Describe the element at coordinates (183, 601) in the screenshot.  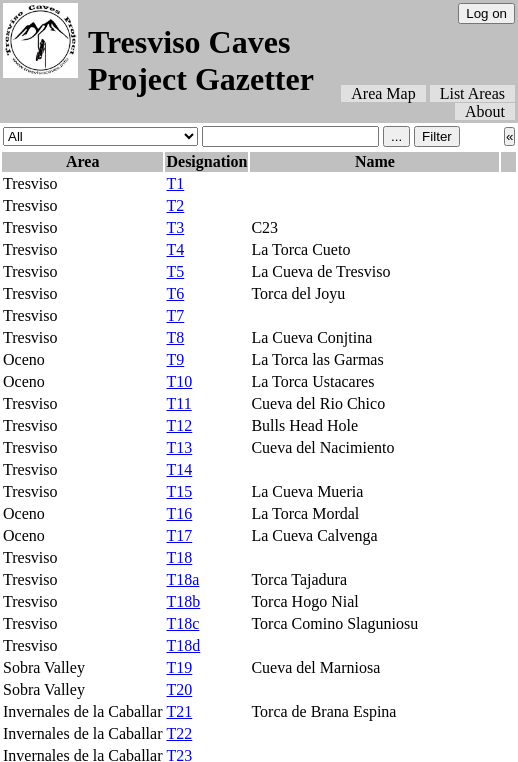
I see `T18b` at that location.